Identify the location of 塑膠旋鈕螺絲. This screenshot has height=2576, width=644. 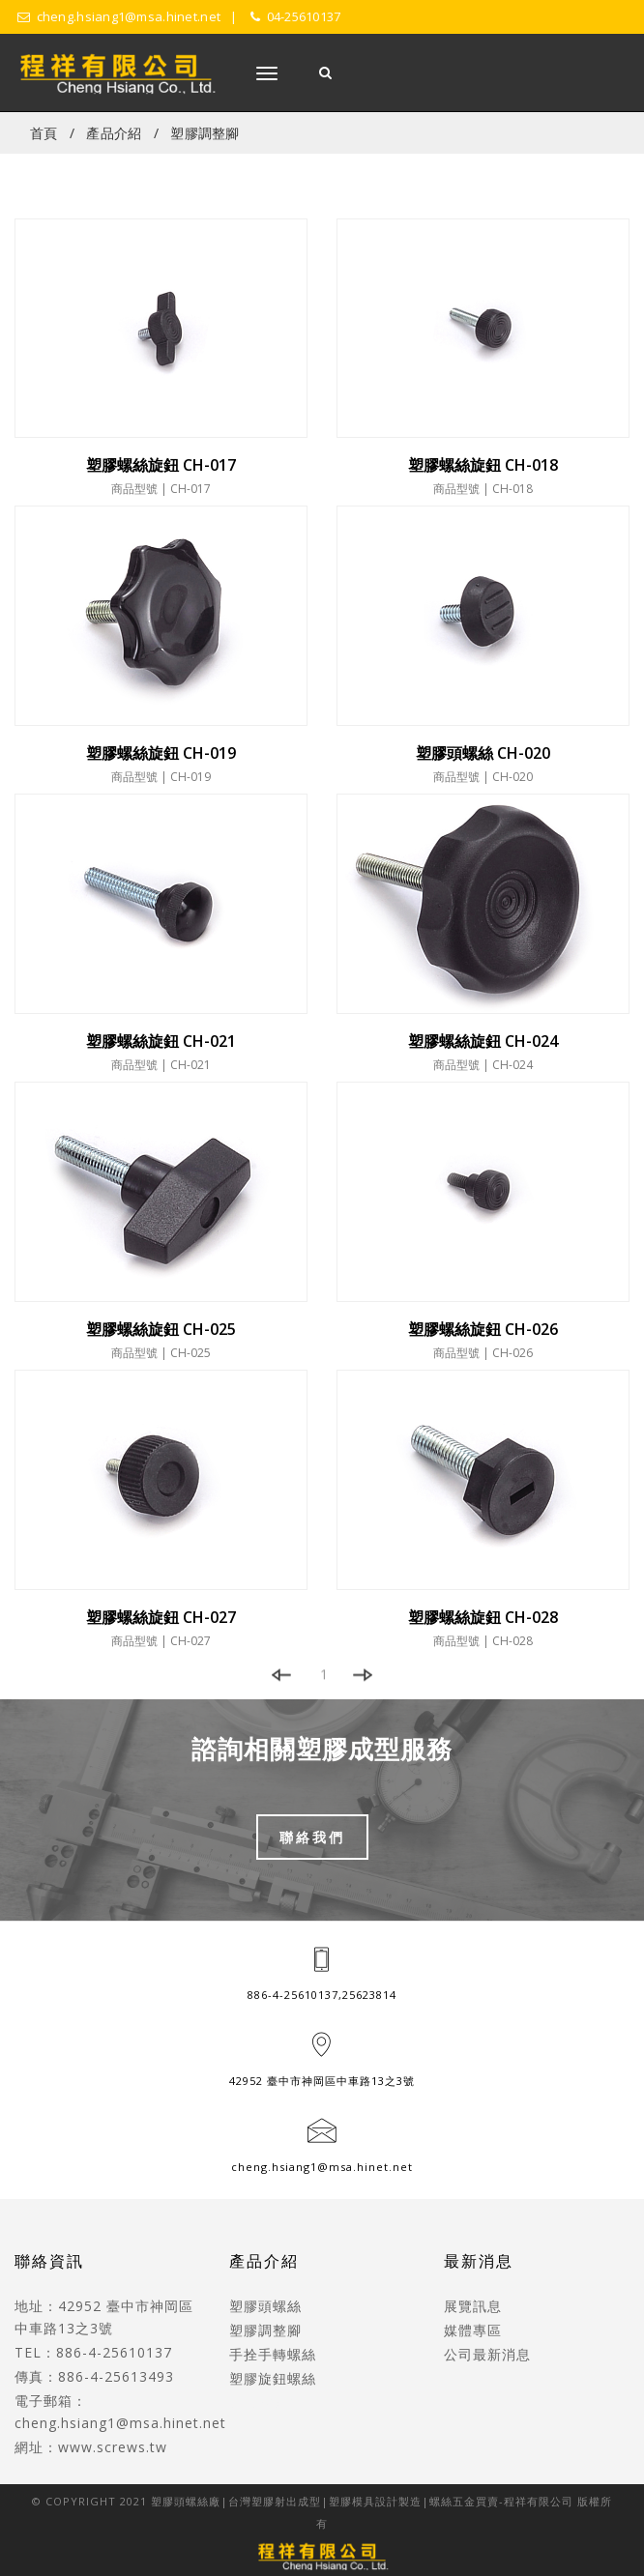
(272, 2378).